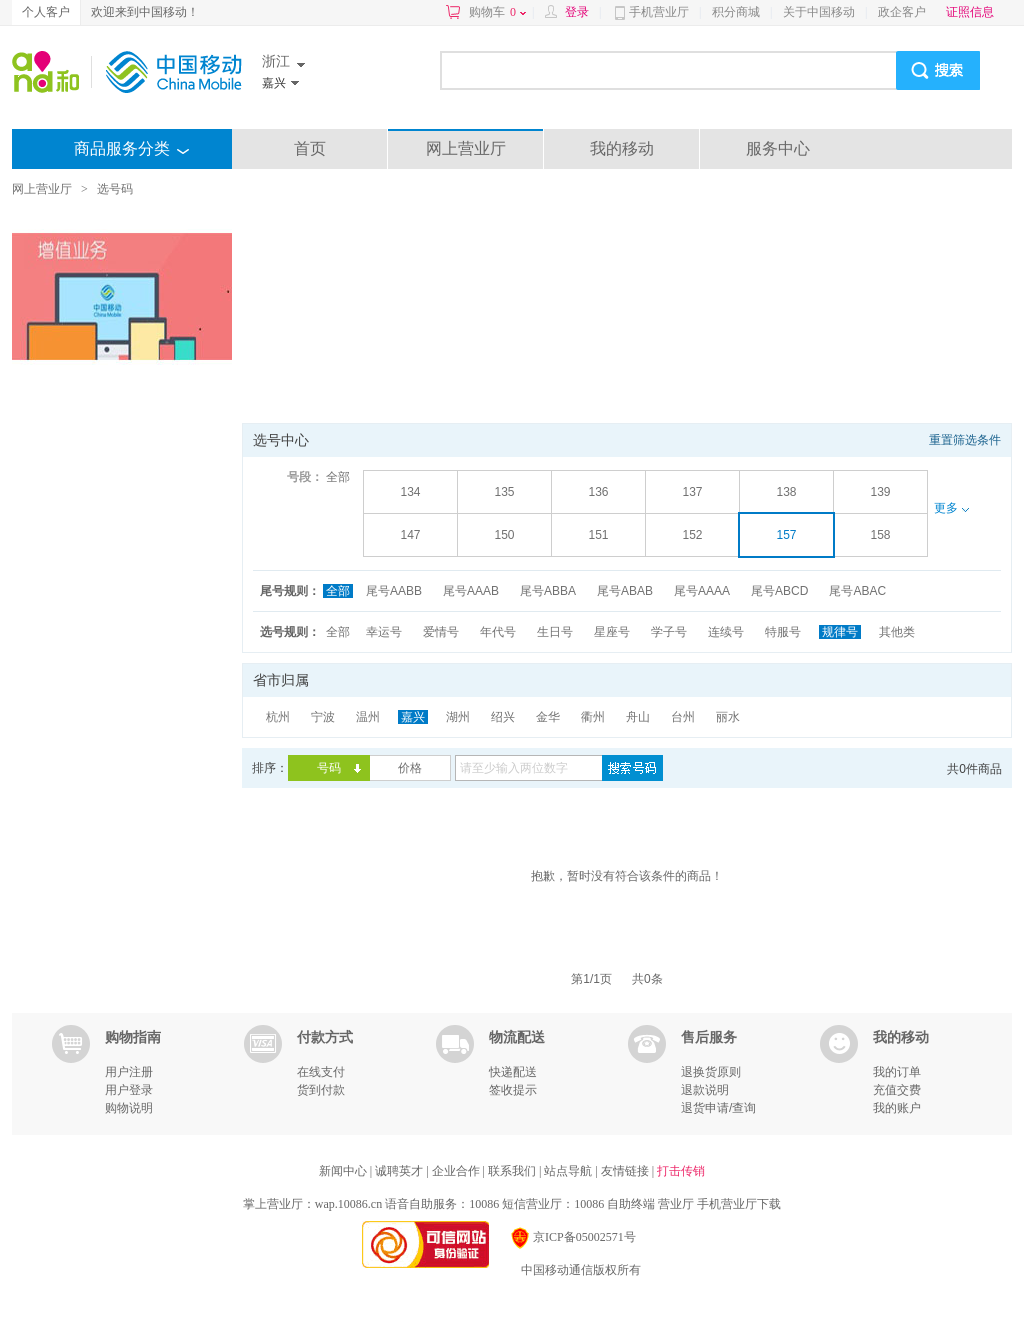  Describe the element at coordinates (726, 632) in the screenshot. I see `连续号` at that location.